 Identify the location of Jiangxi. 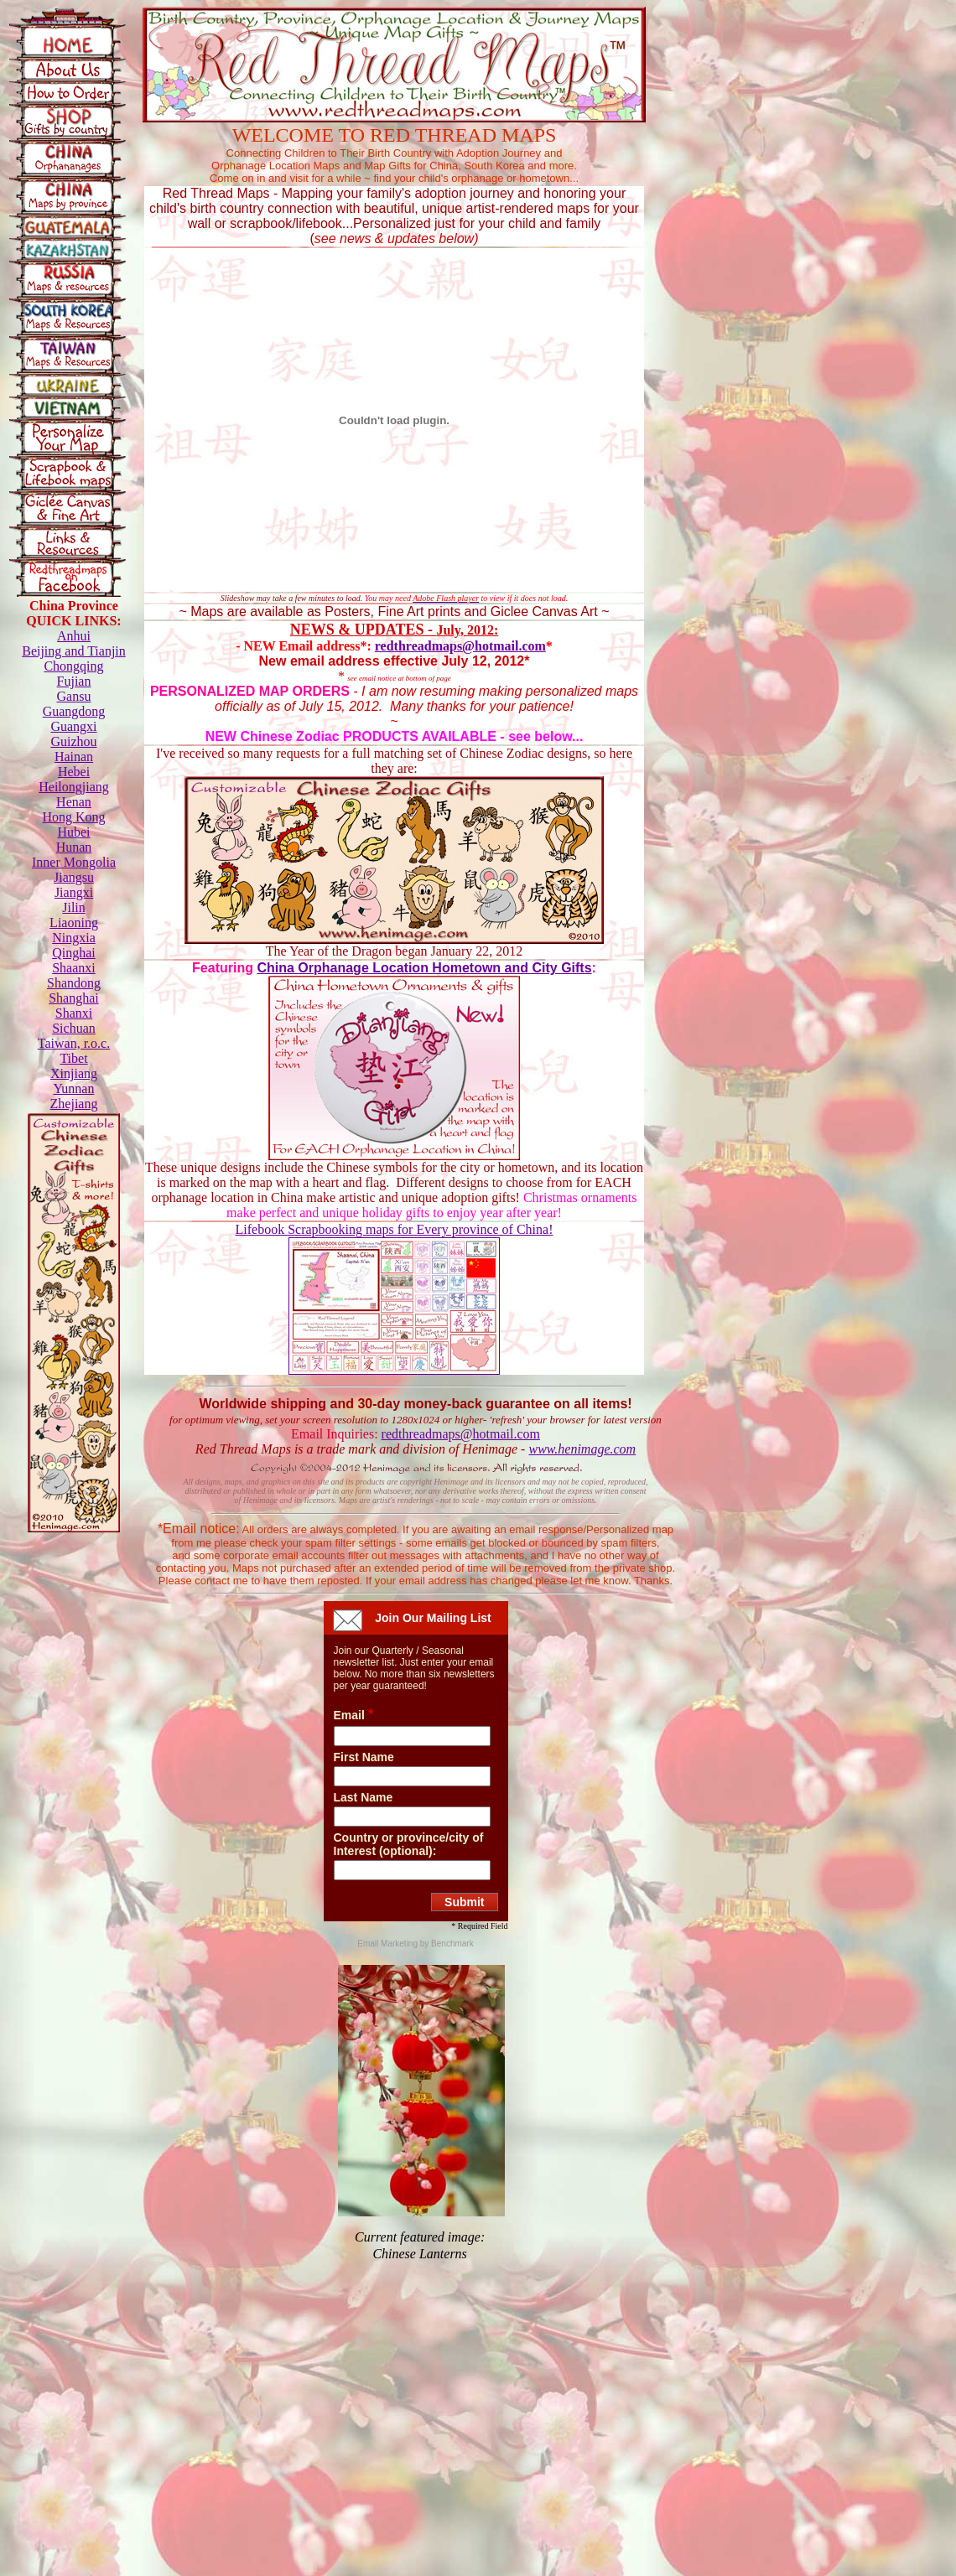
(74, 892).